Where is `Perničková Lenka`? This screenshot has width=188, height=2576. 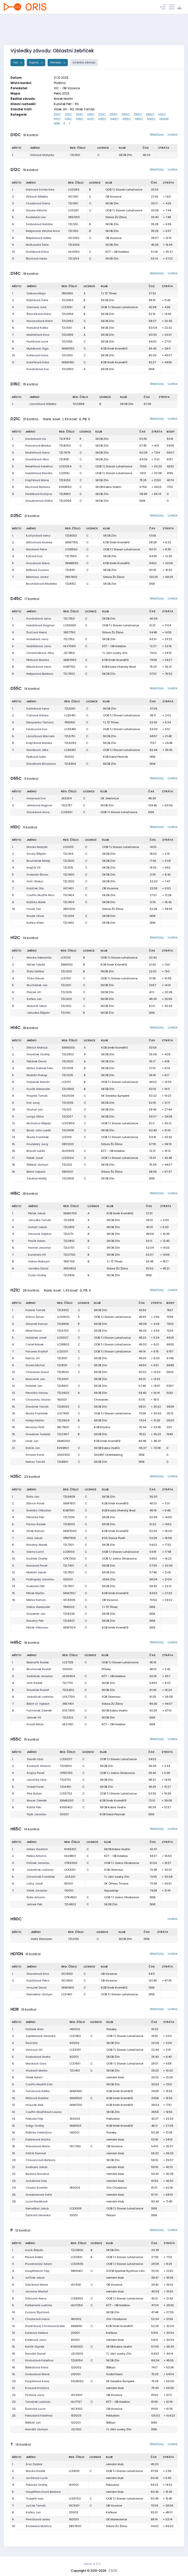
Perničková Lenka is located at coordinates (38, 2519).